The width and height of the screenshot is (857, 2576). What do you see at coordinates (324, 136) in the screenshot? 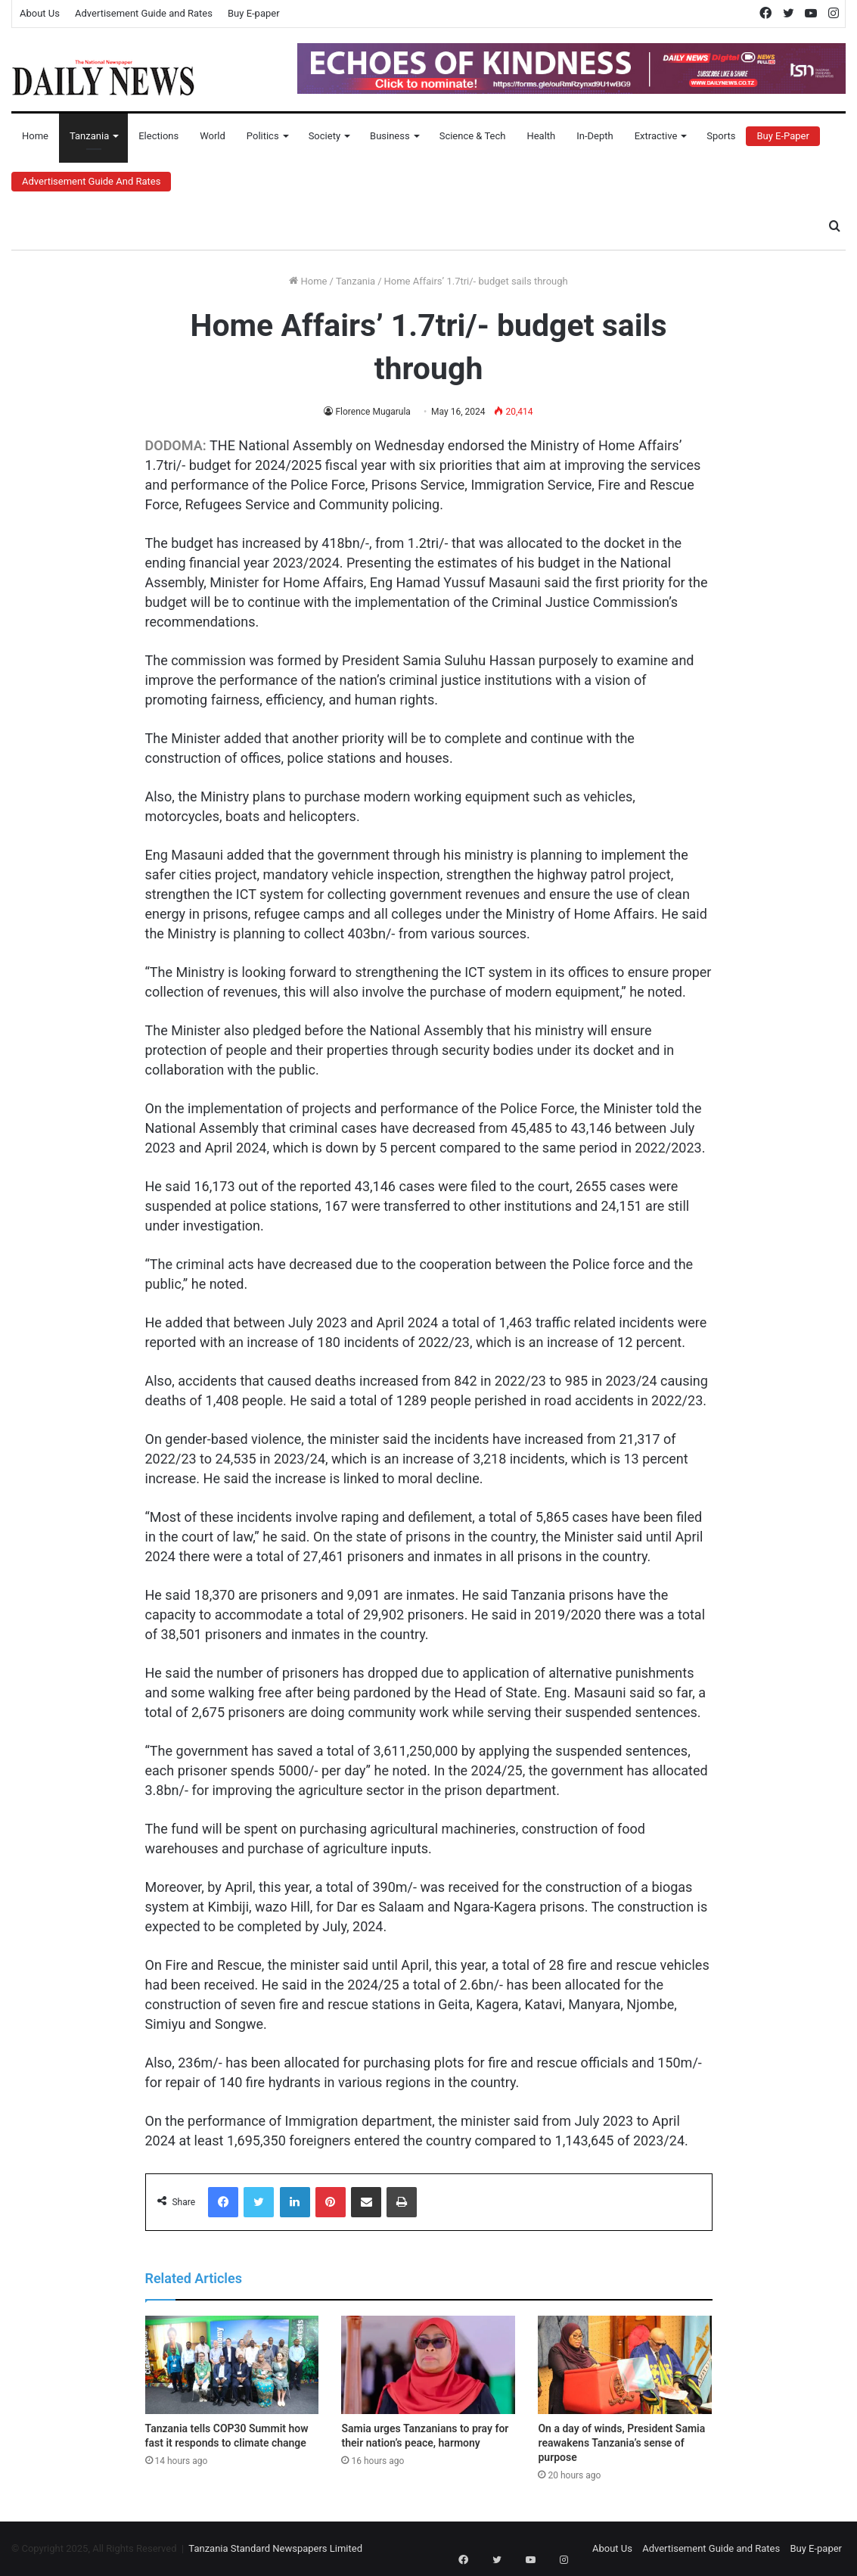
I see `Society` at bounding box center [324, 136].